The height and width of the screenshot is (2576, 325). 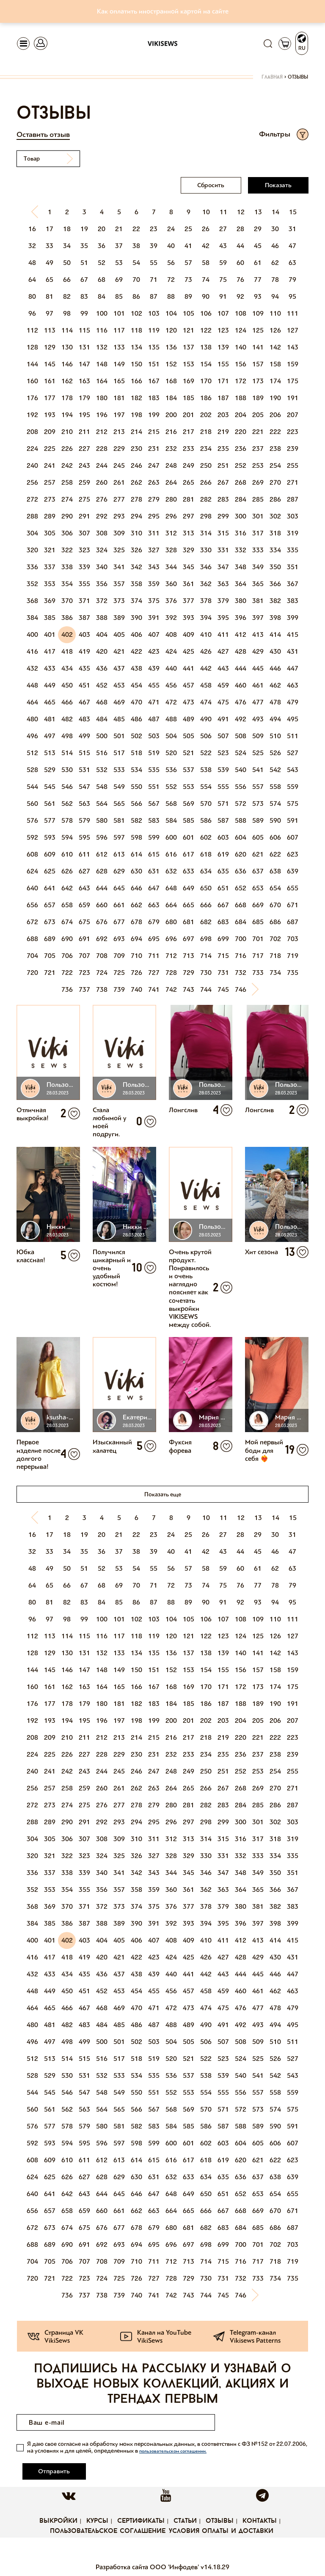 I want to click on 731, so click(x=223, y=973).